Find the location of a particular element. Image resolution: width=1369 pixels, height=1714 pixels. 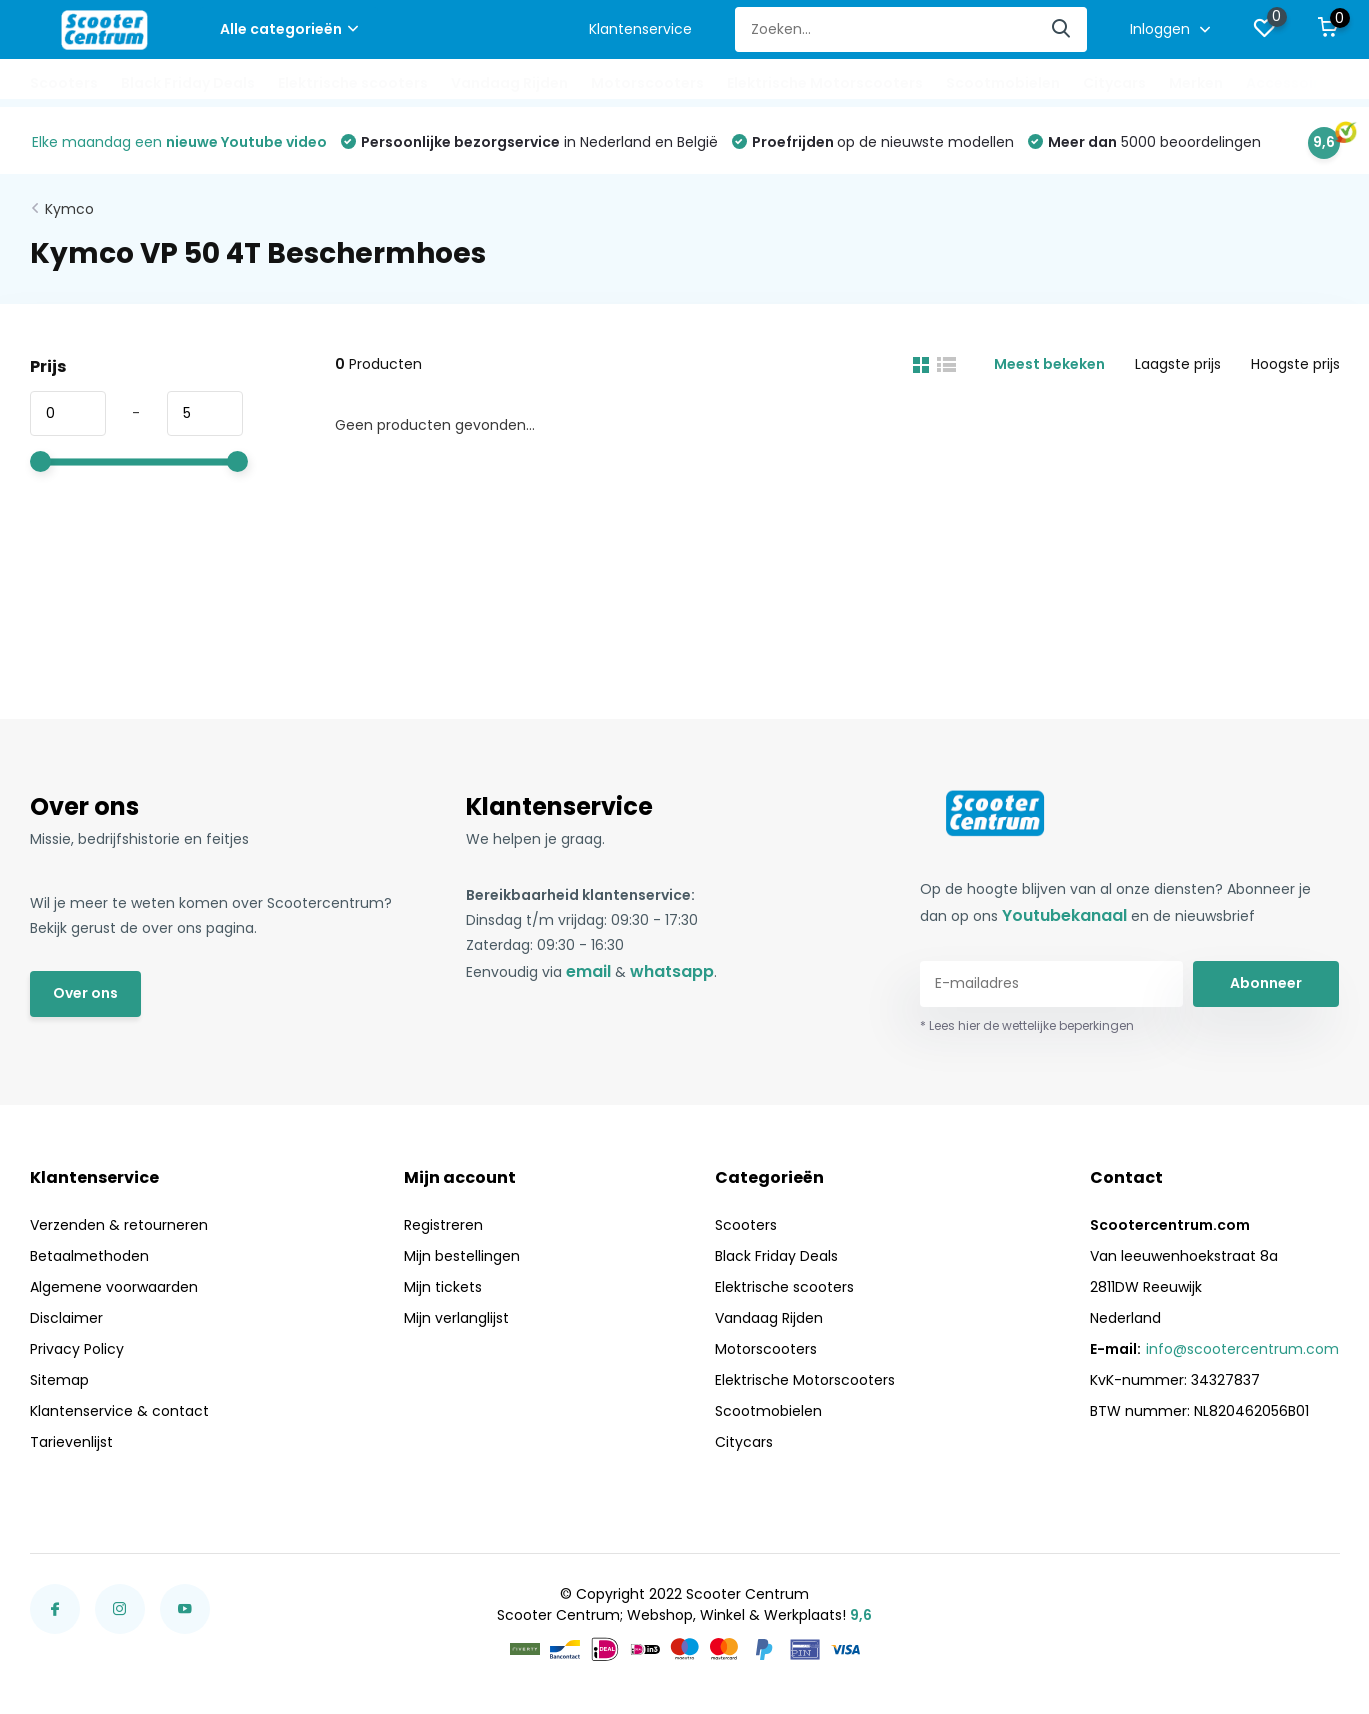

Scootmobielen is located at coordinates (1003, 83).